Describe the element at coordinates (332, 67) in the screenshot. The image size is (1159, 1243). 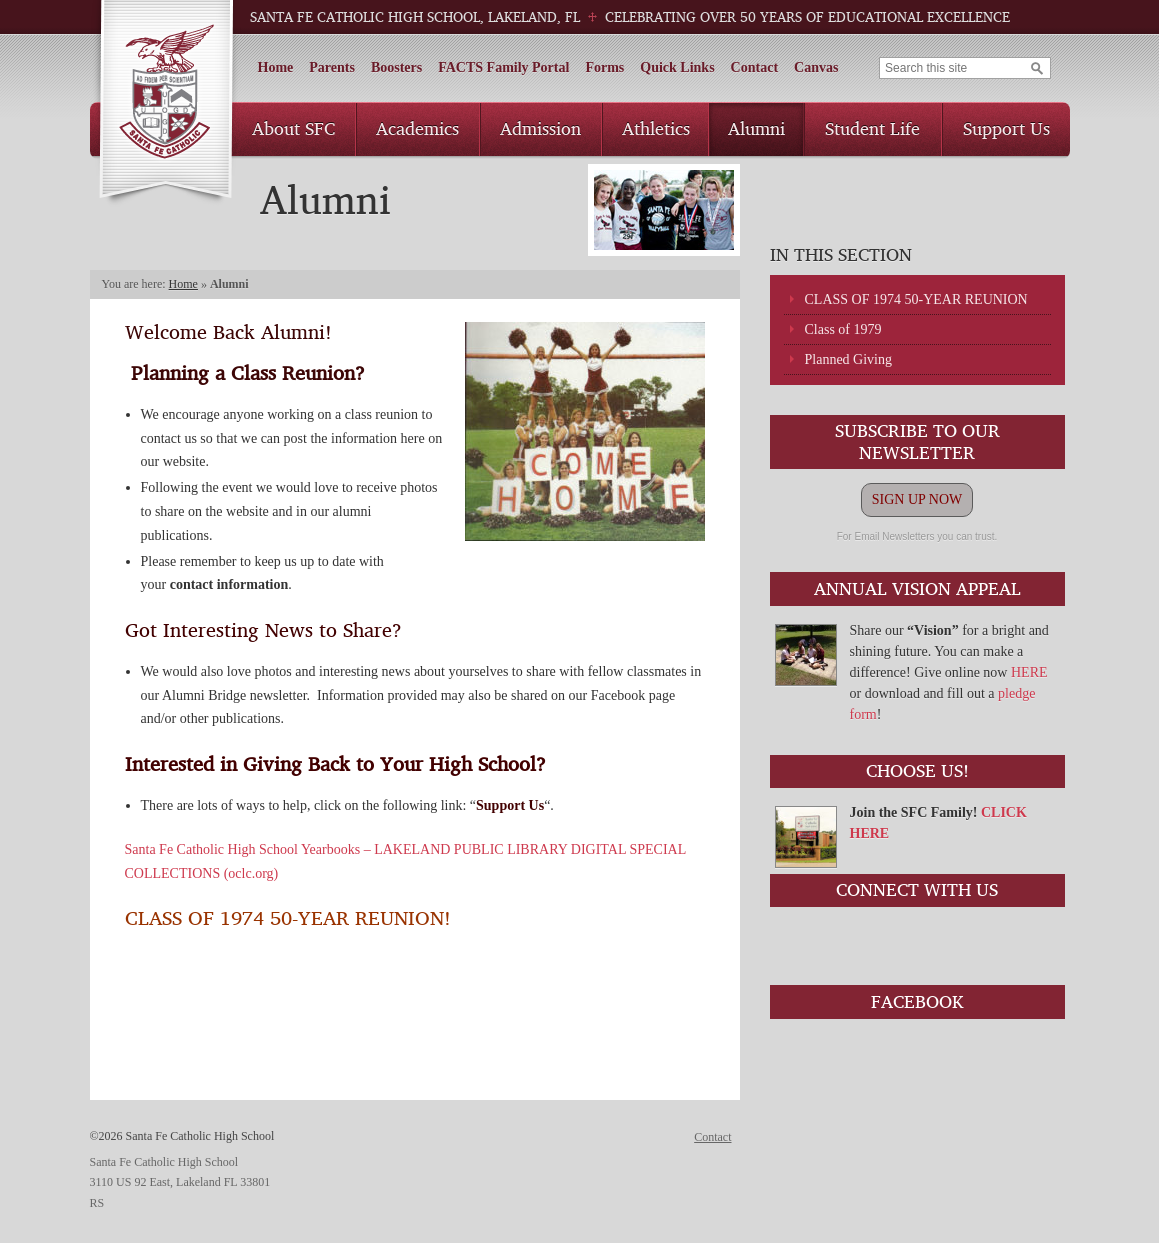
I see `Parents` at that location.